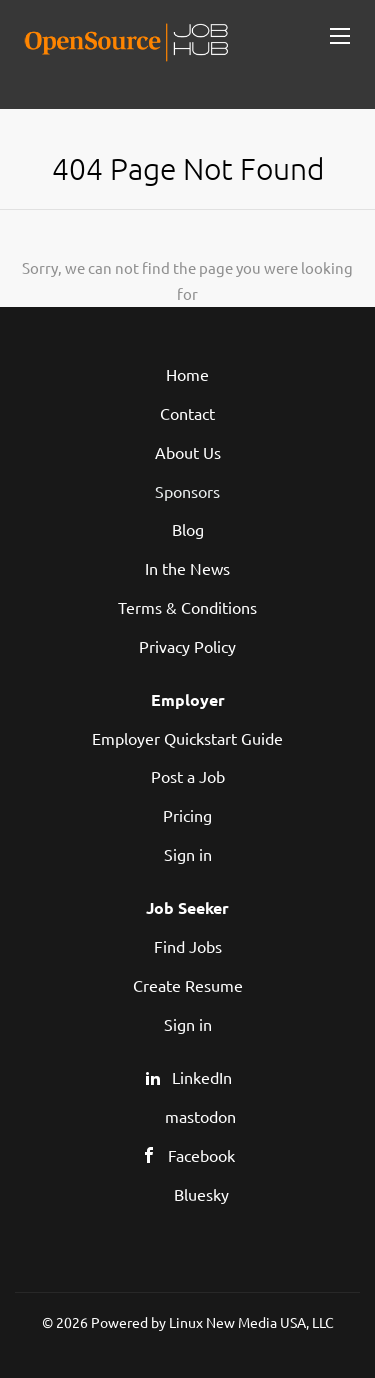  I want to click on About Us, so click(188, 452).